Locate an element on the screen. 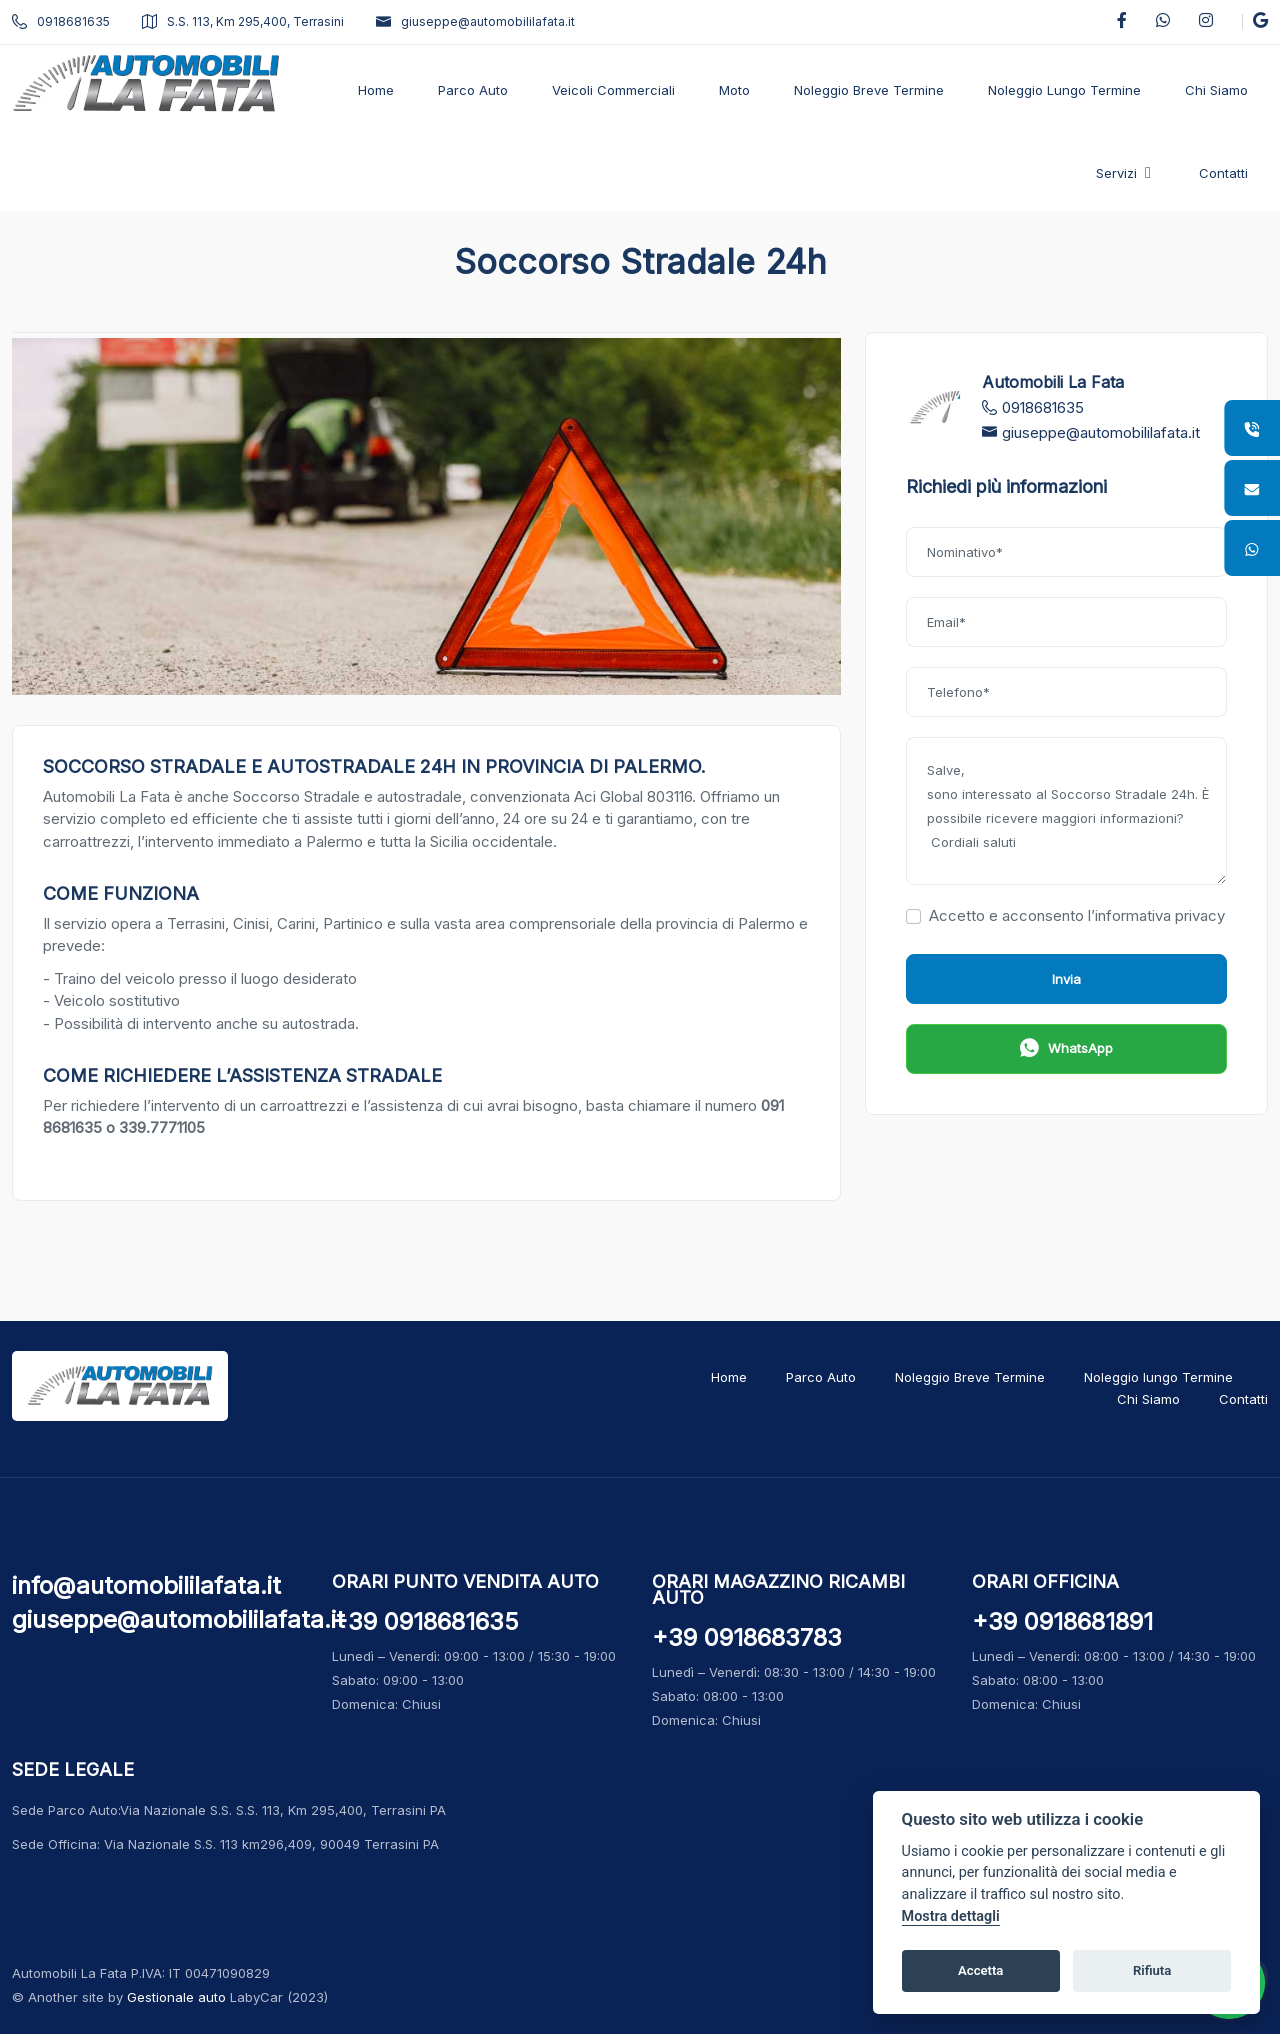  Home is located at coordinates (729, 1377).